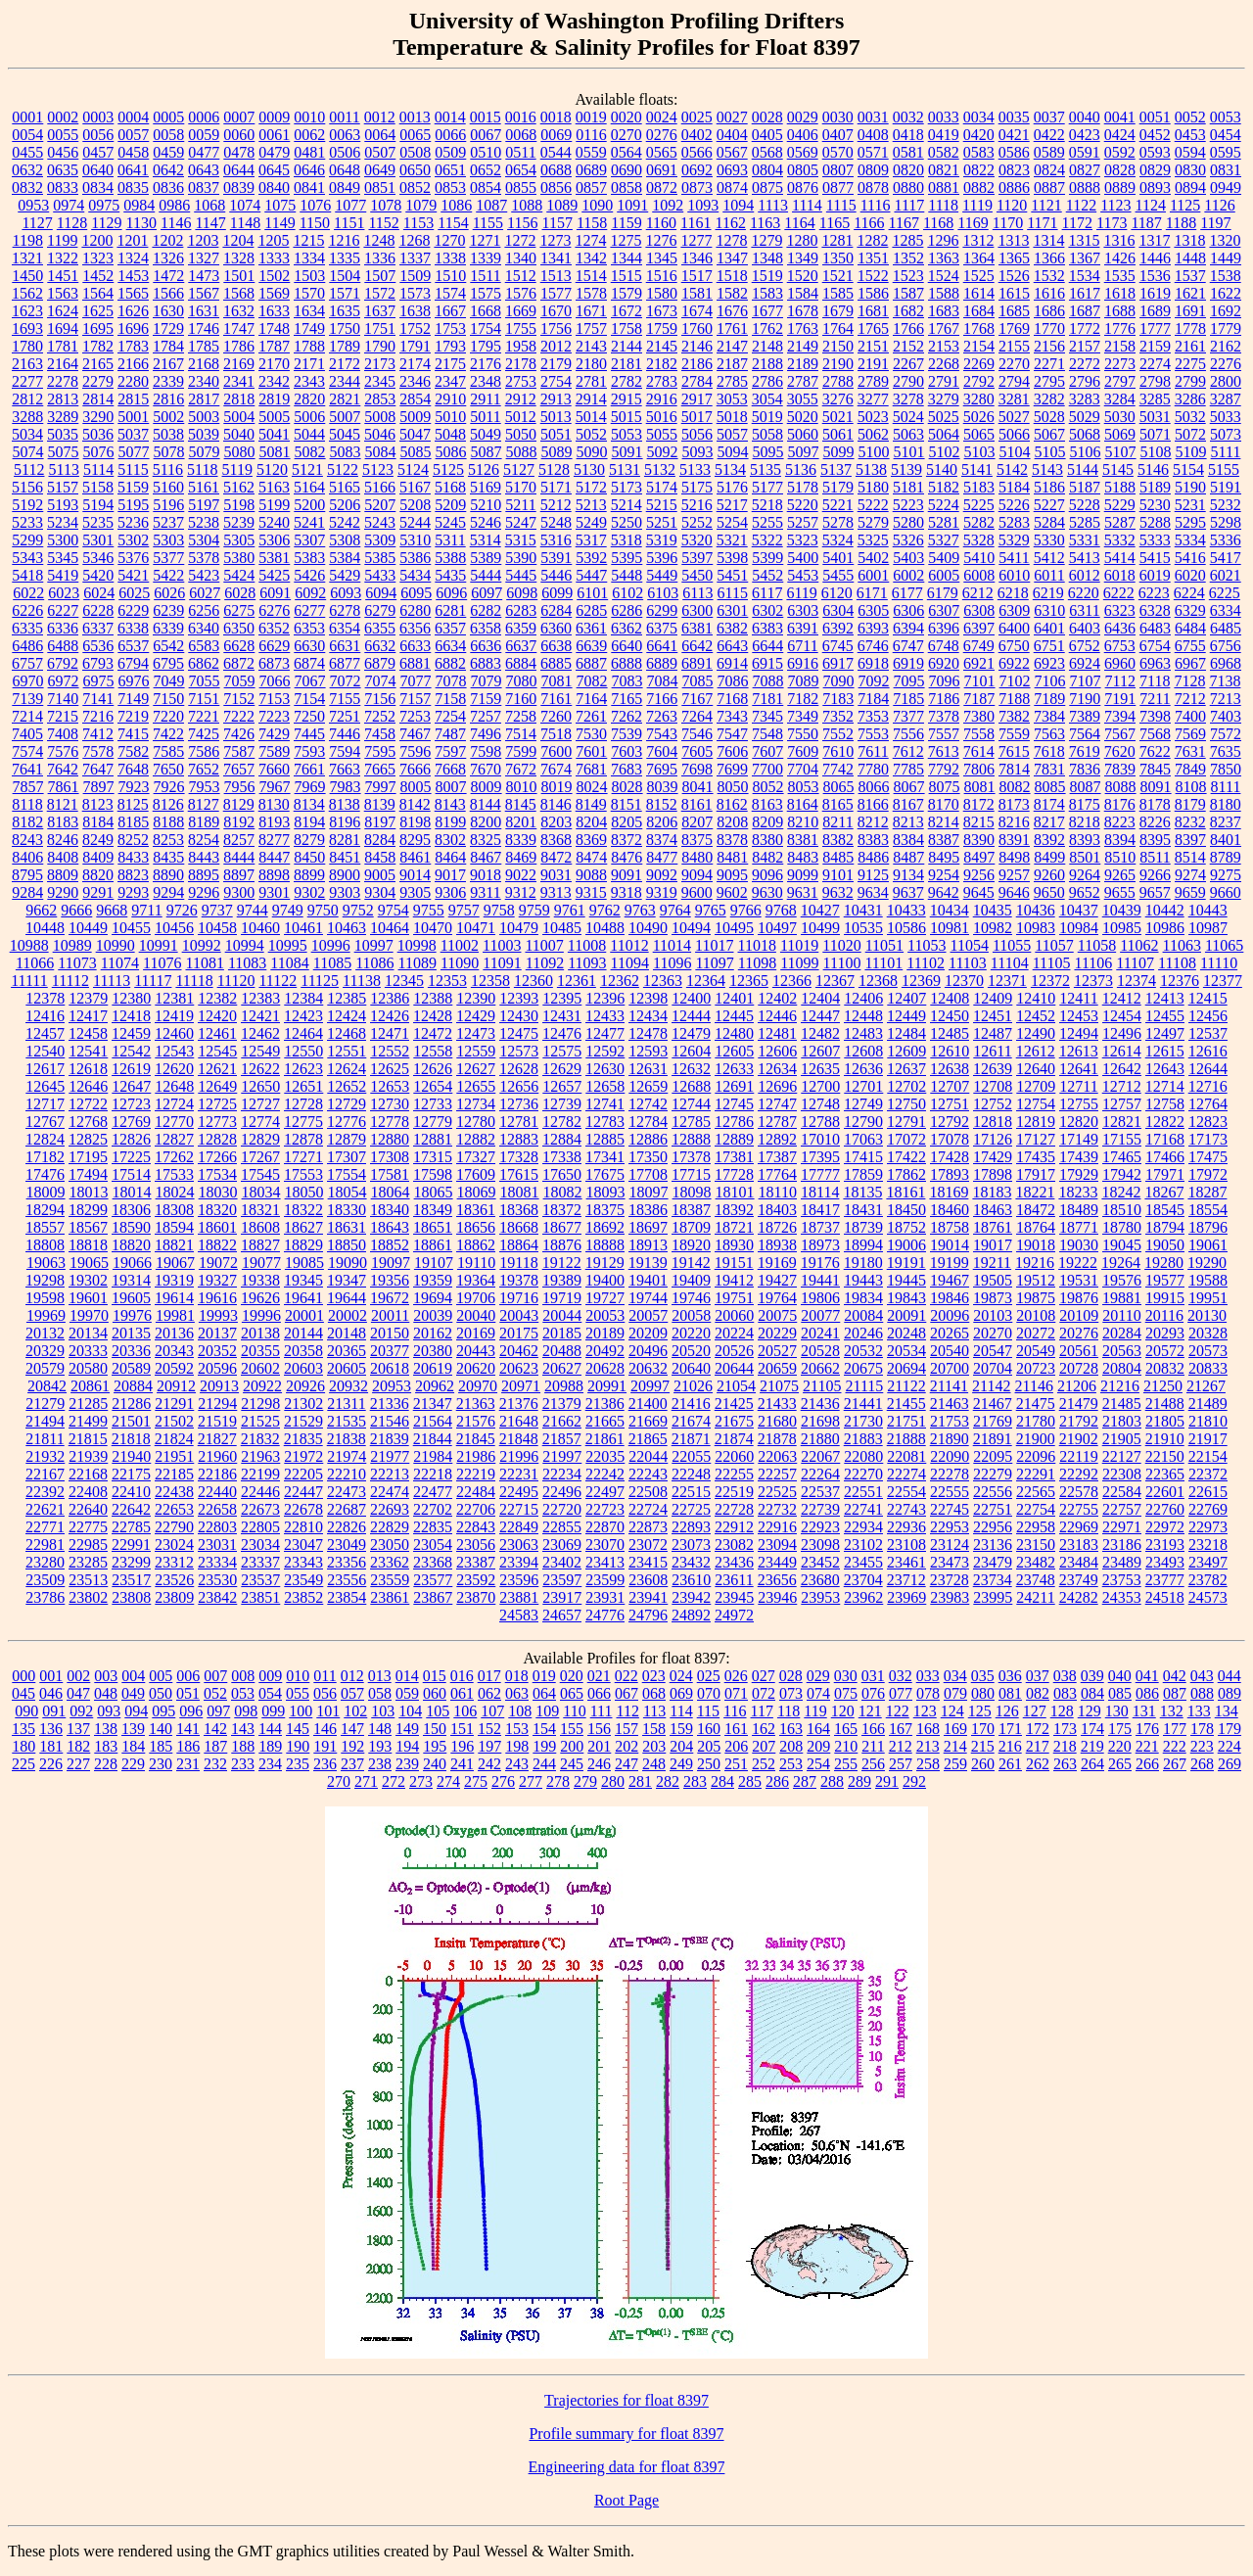 The height and width of the screenshot is (2576, 1253). What do you see at coordinates (1225, 751) in the screenshot?
I see `7635` at bounding box center [1225, 751].